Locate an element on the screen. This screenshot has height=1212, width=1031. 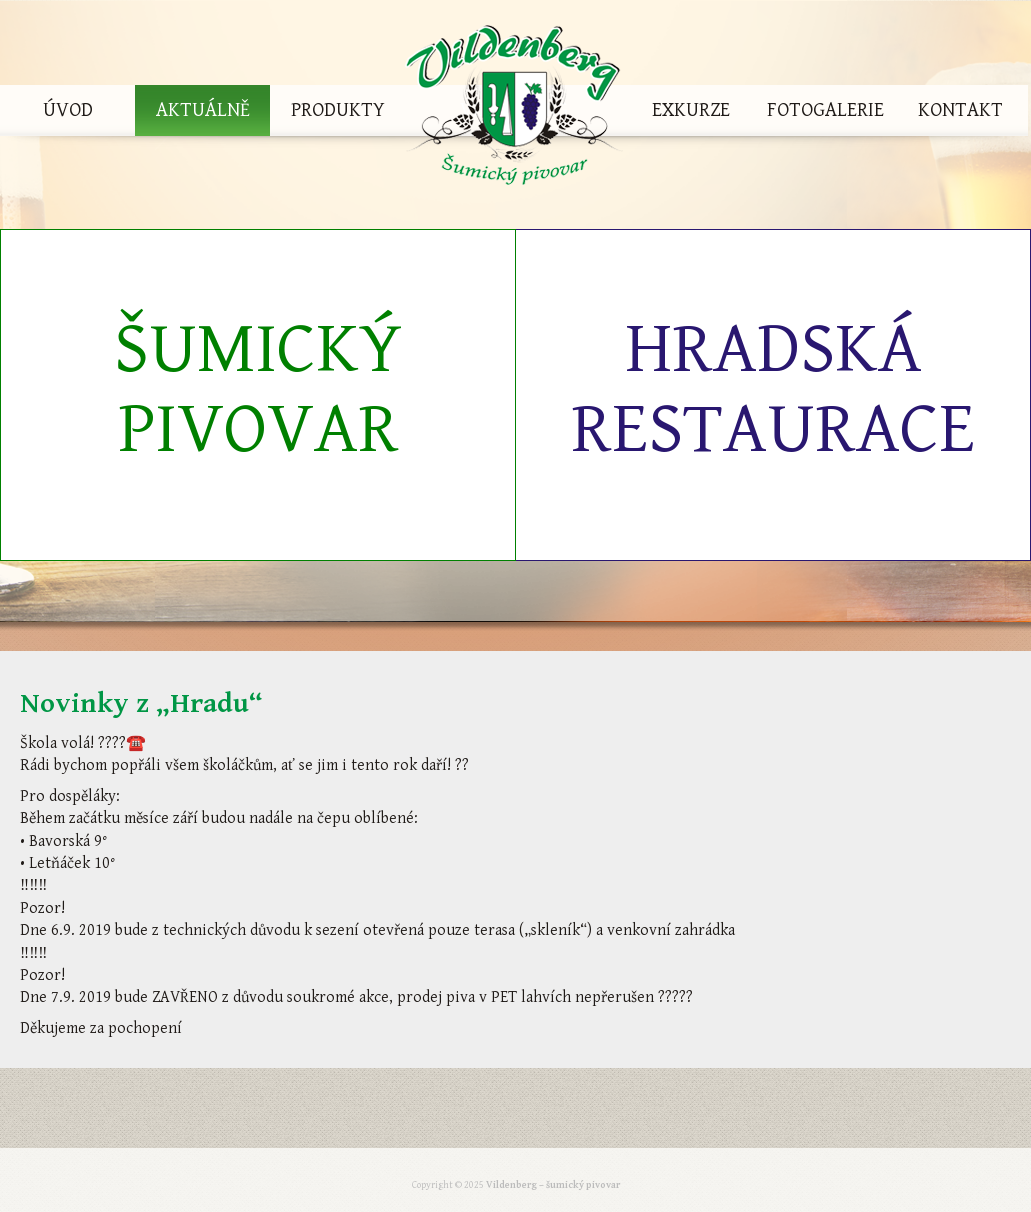
Exkurze is located at coordinates (691, 110).